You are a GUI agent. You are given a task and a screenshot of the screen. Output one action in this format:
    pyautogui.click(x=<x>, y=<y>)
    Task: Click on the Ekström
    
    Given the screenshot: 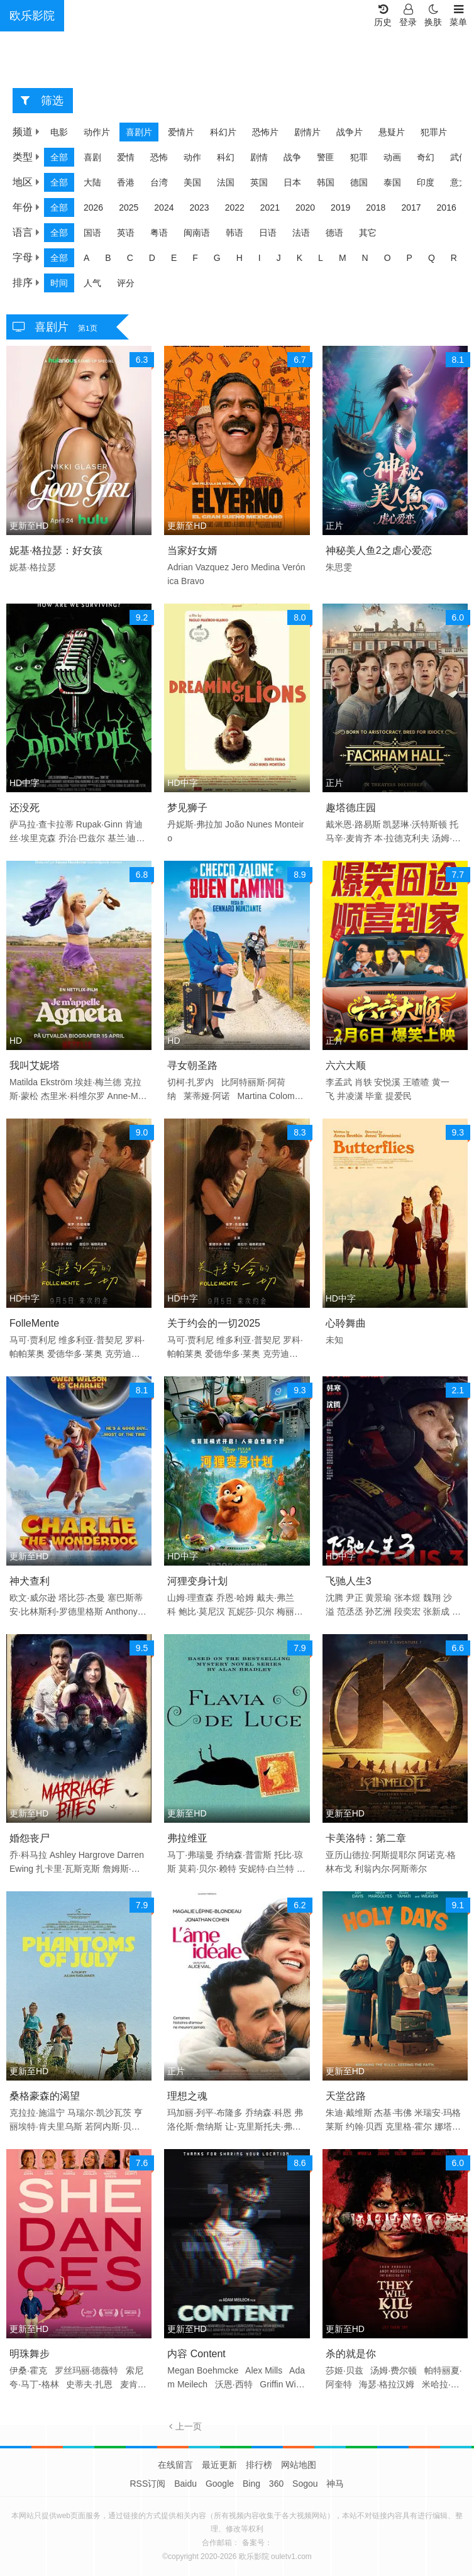 What is the action you would take?
    pyautogui.click(x=56, y=1082)
    